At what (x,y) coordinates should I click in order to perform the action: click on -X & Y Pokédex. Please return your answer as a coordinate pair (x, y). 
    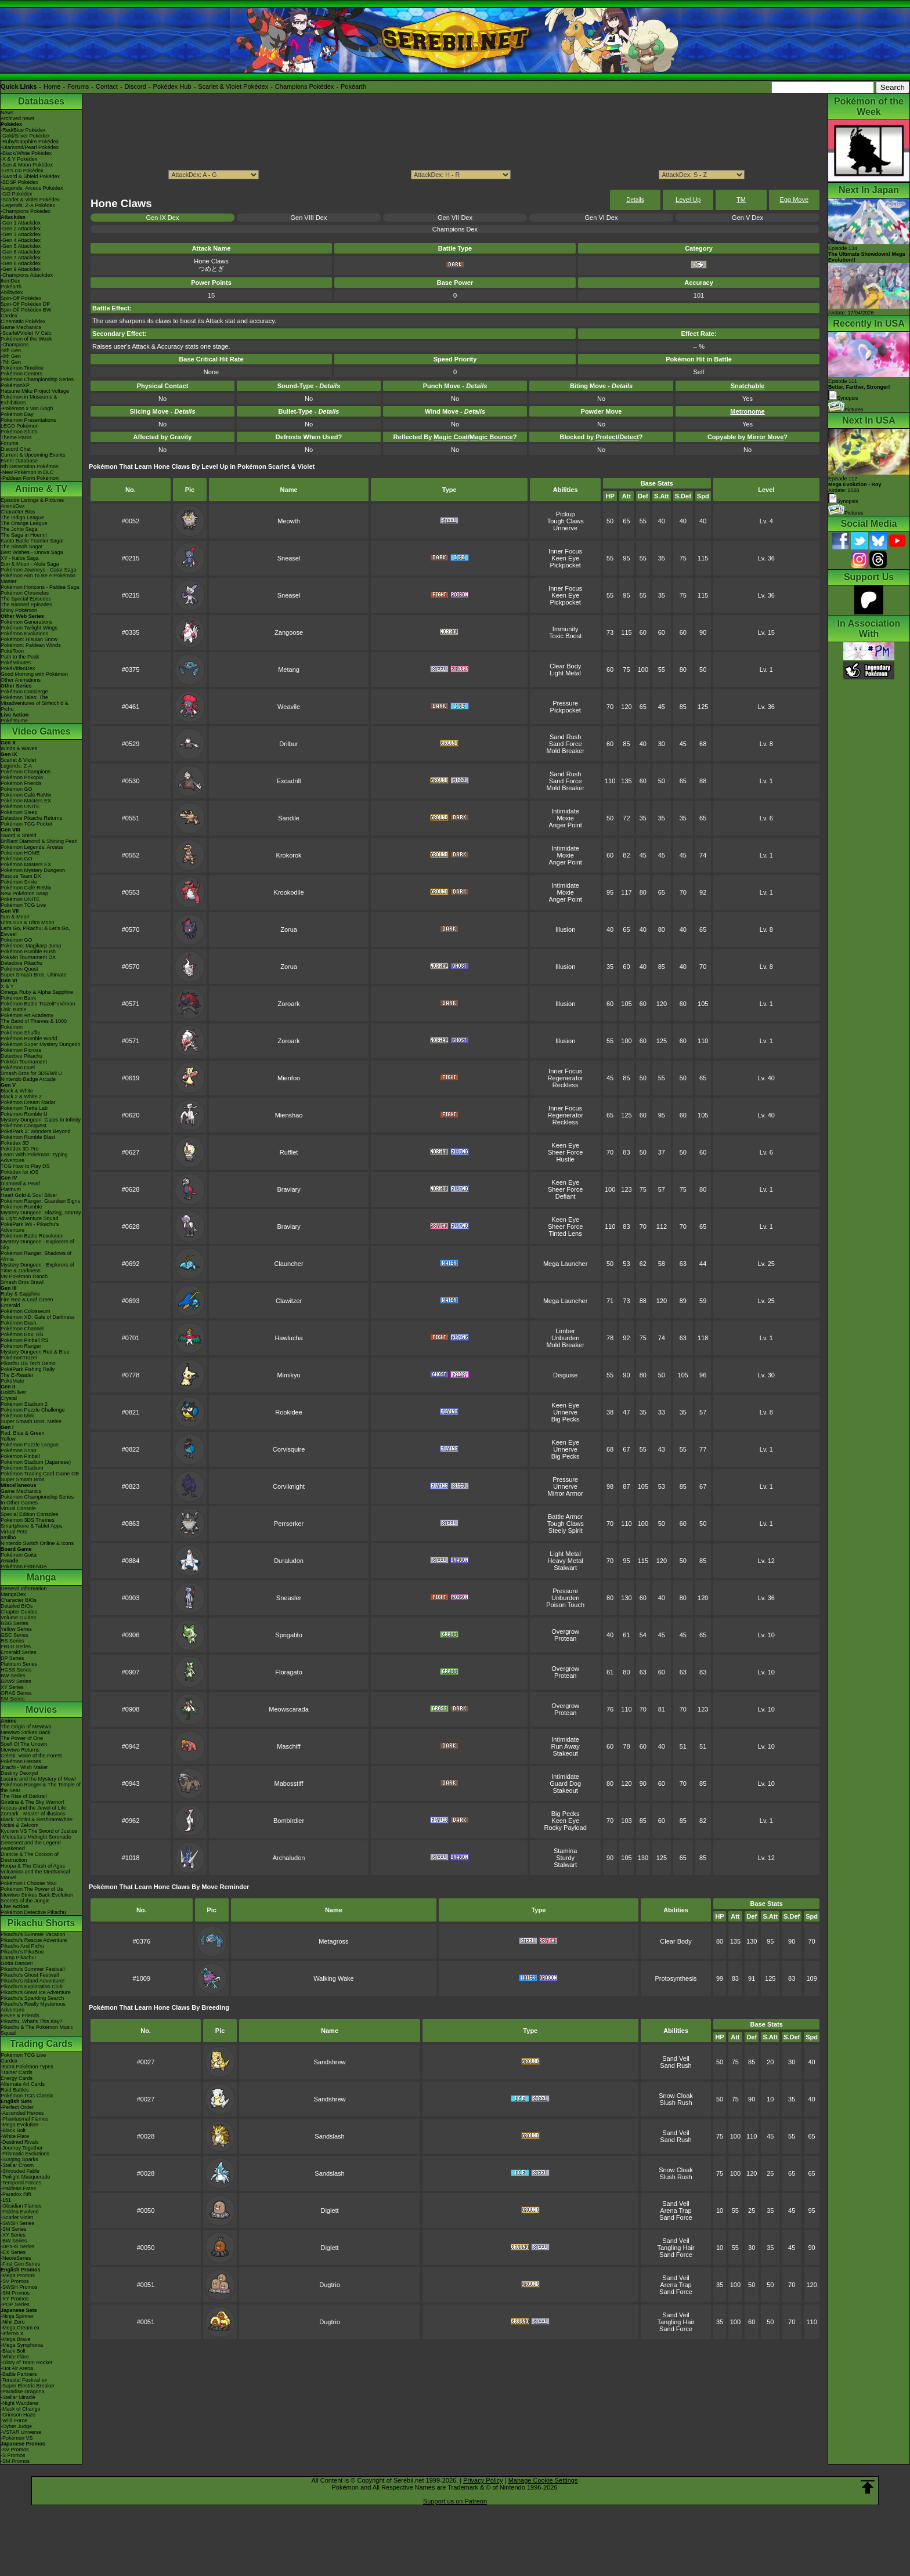
    Looking at the image, I should click on (19, 159).